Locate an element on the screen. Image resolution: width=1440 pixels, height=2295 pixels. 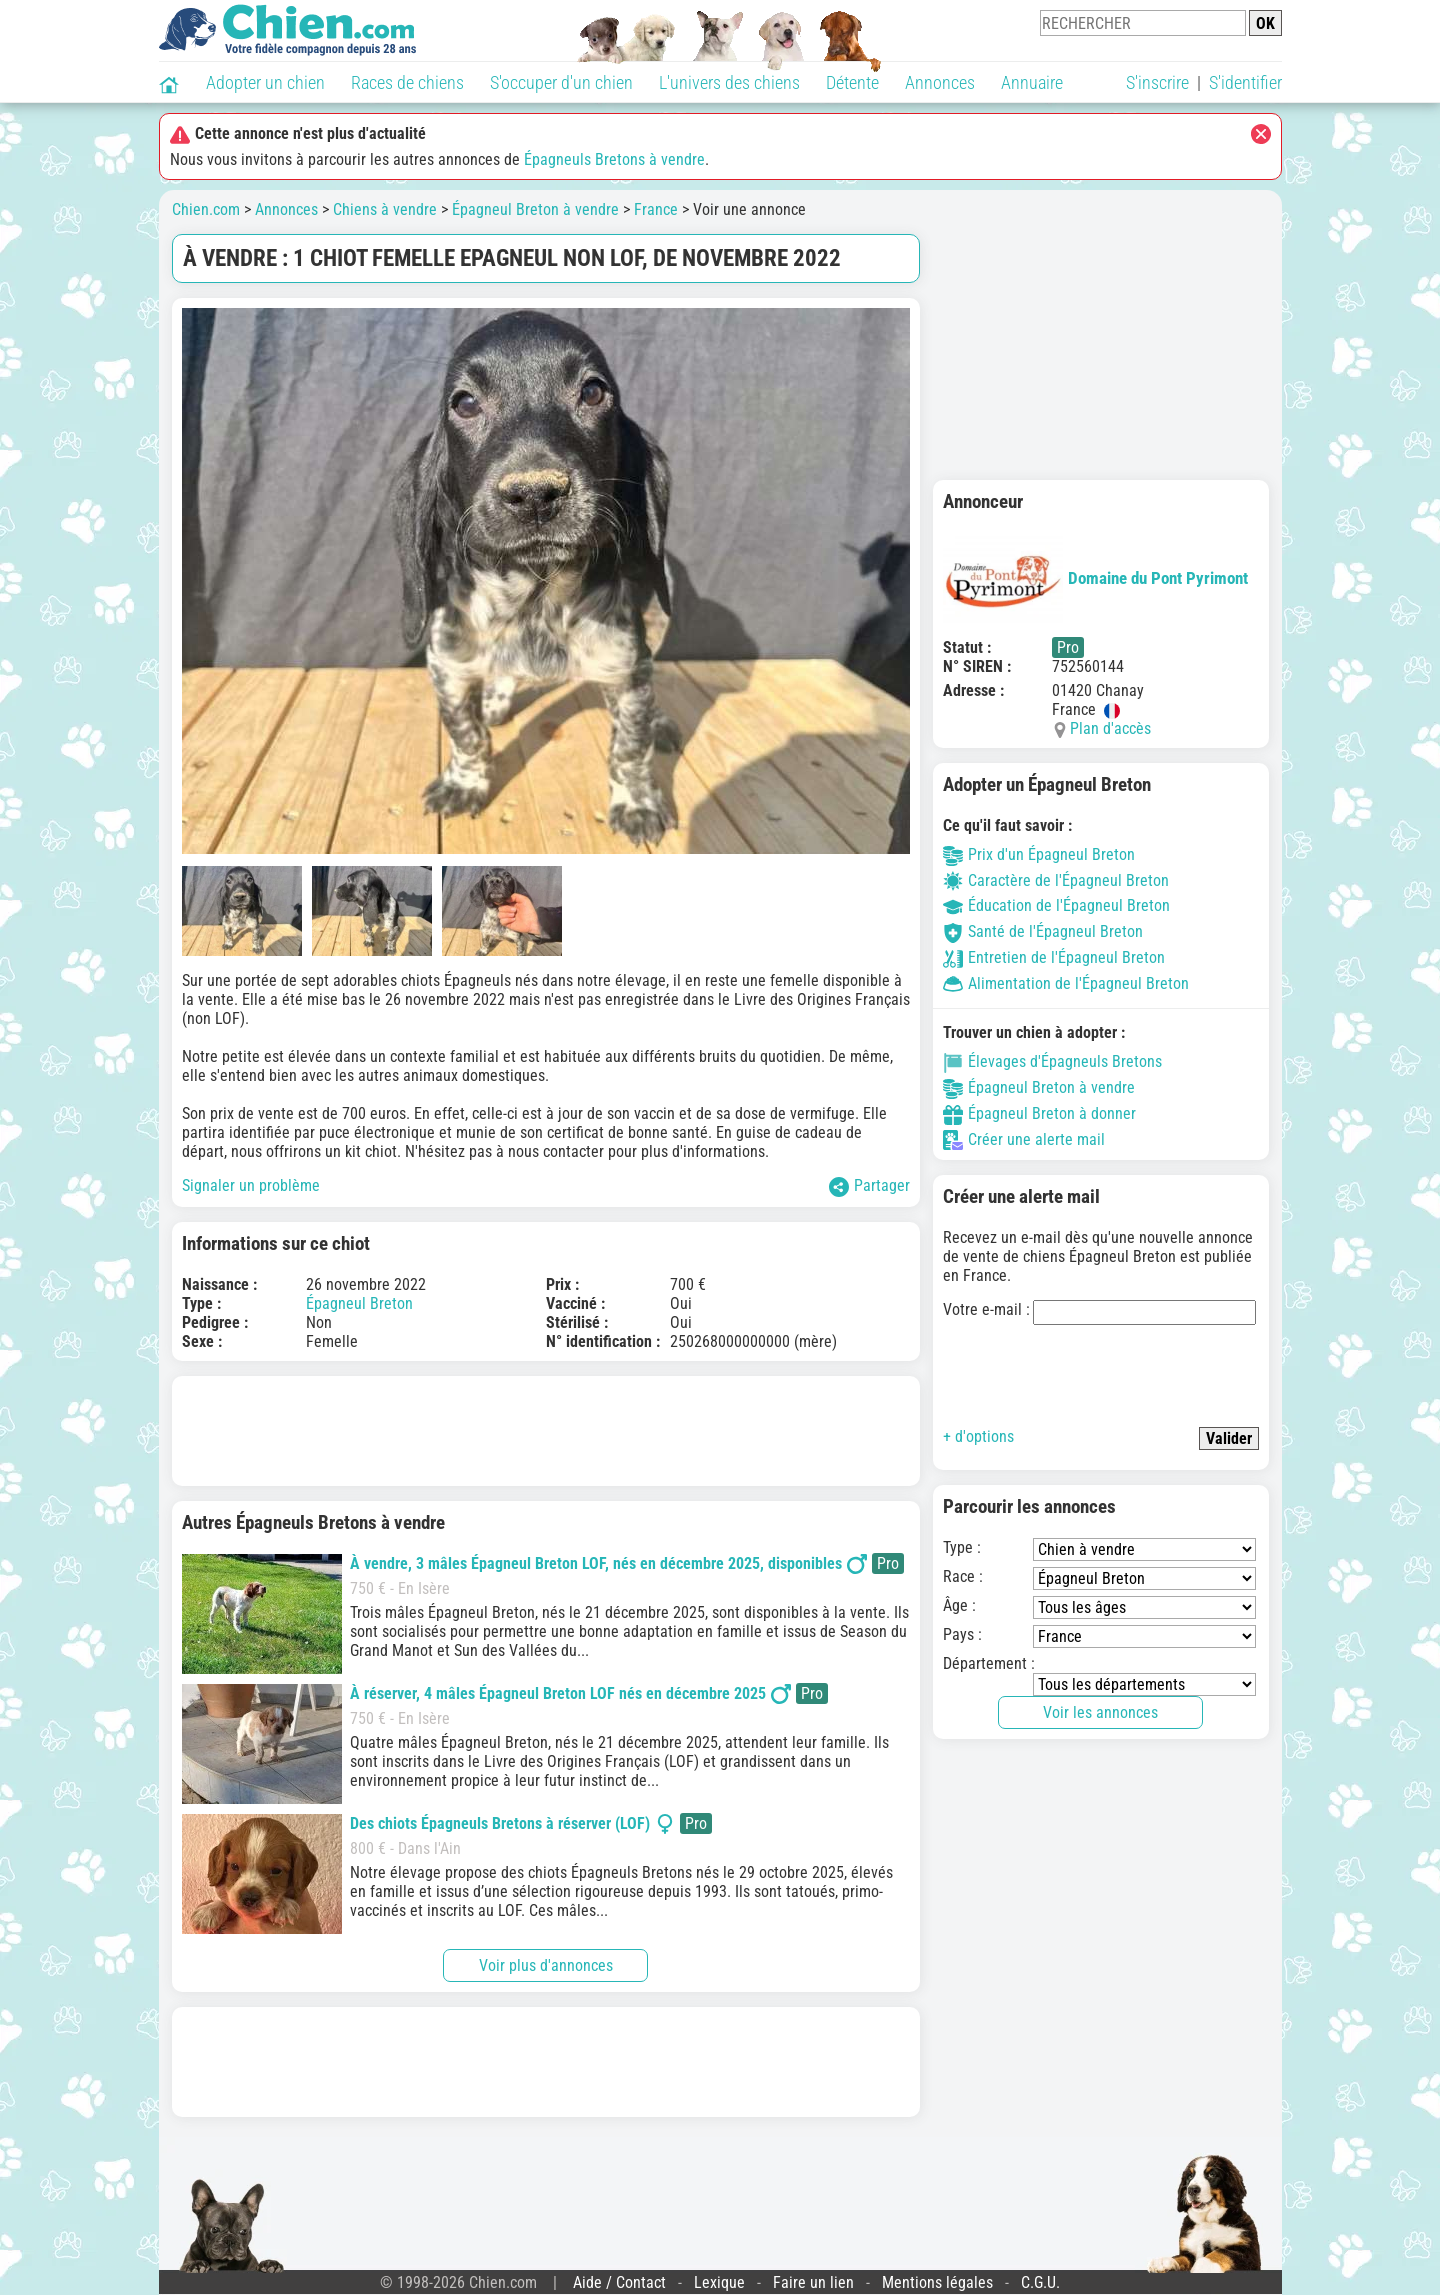
Épagneul Breton is located at coordinates (359, 1303).